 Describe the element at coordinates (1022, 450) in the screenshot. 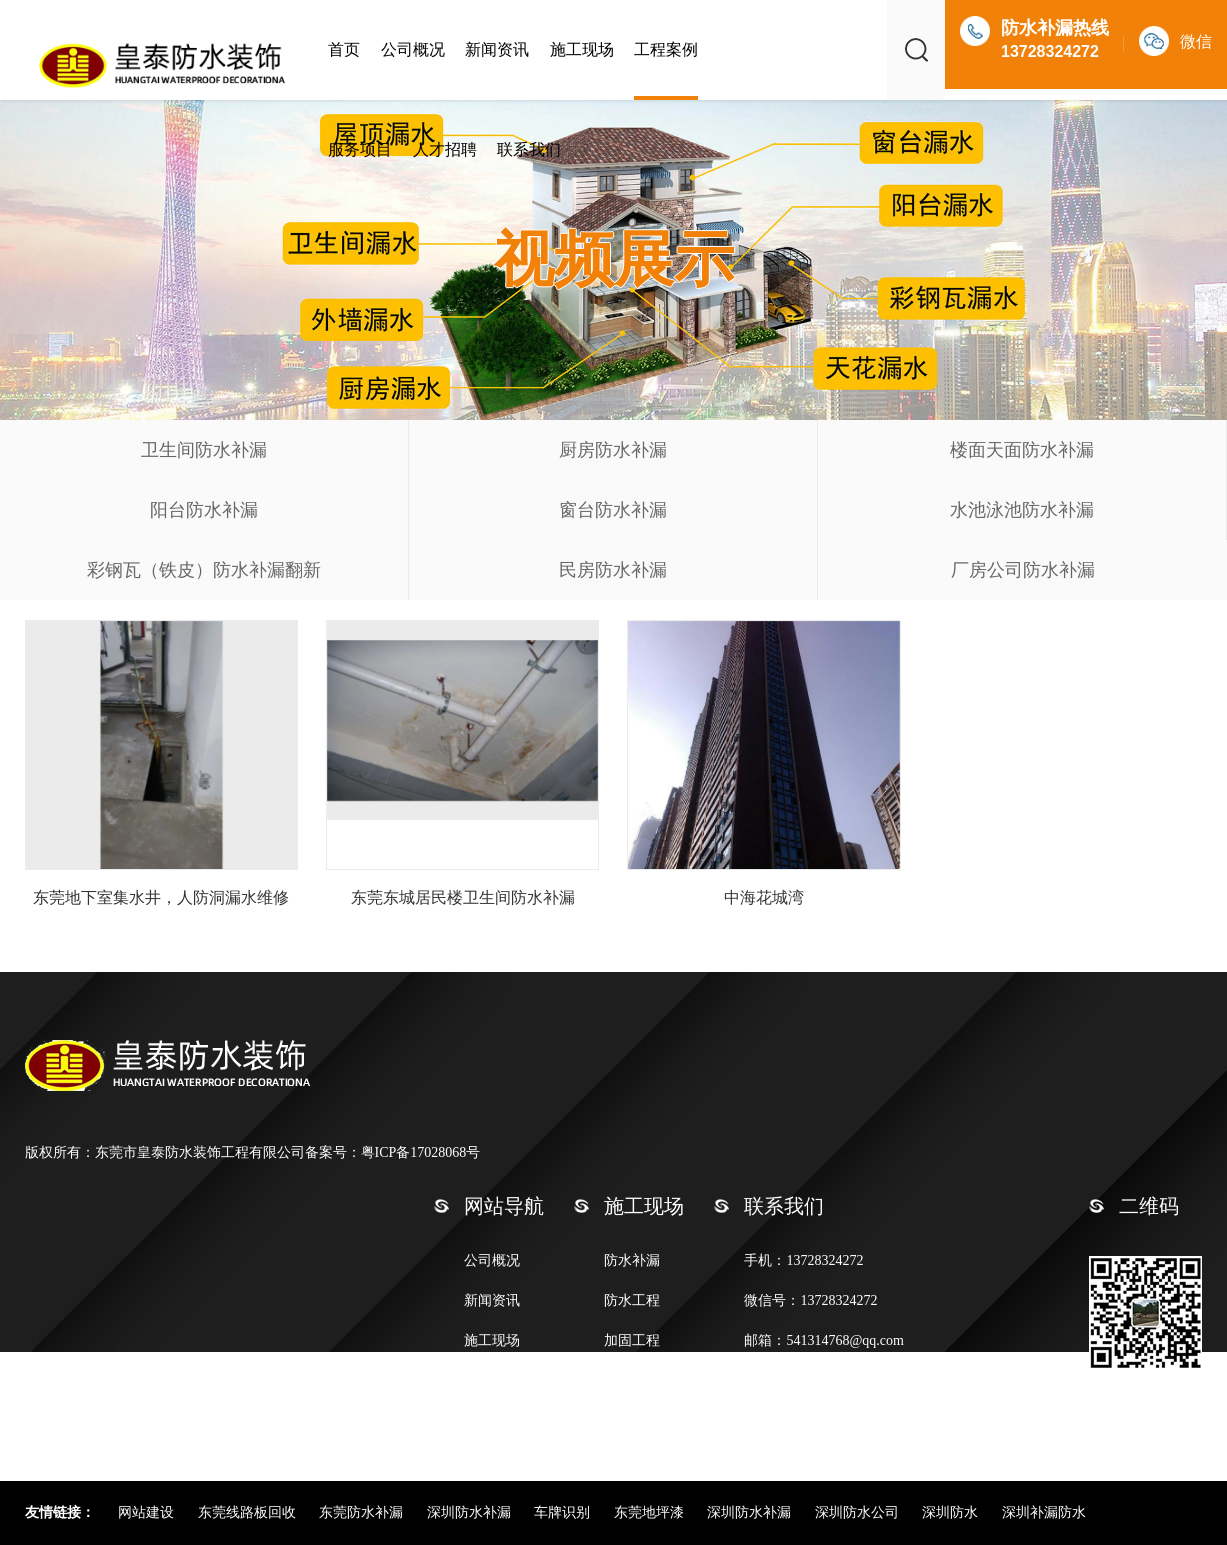

I see `楼面天面防水补漏` at that location.